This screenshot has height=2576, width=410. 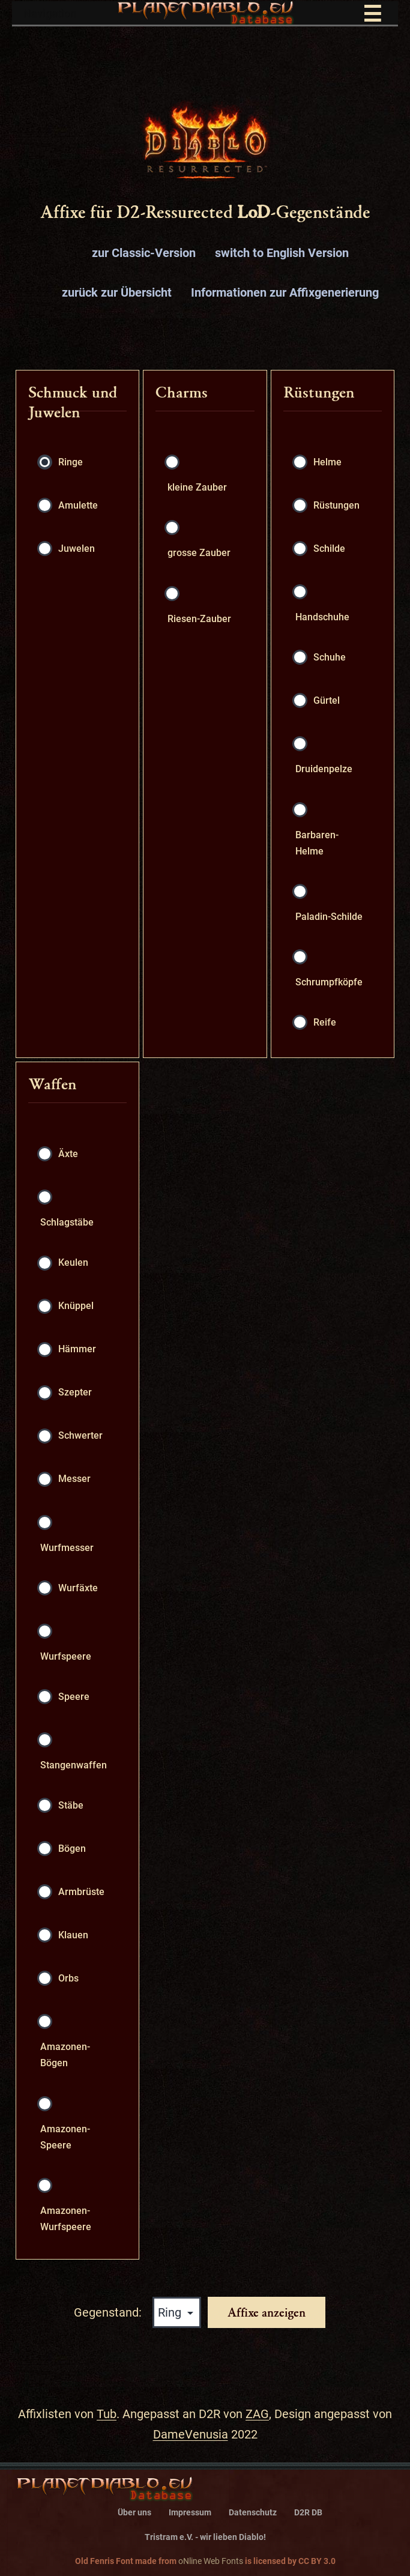 I want to click on Szepter, so click(x=75, y=1392).